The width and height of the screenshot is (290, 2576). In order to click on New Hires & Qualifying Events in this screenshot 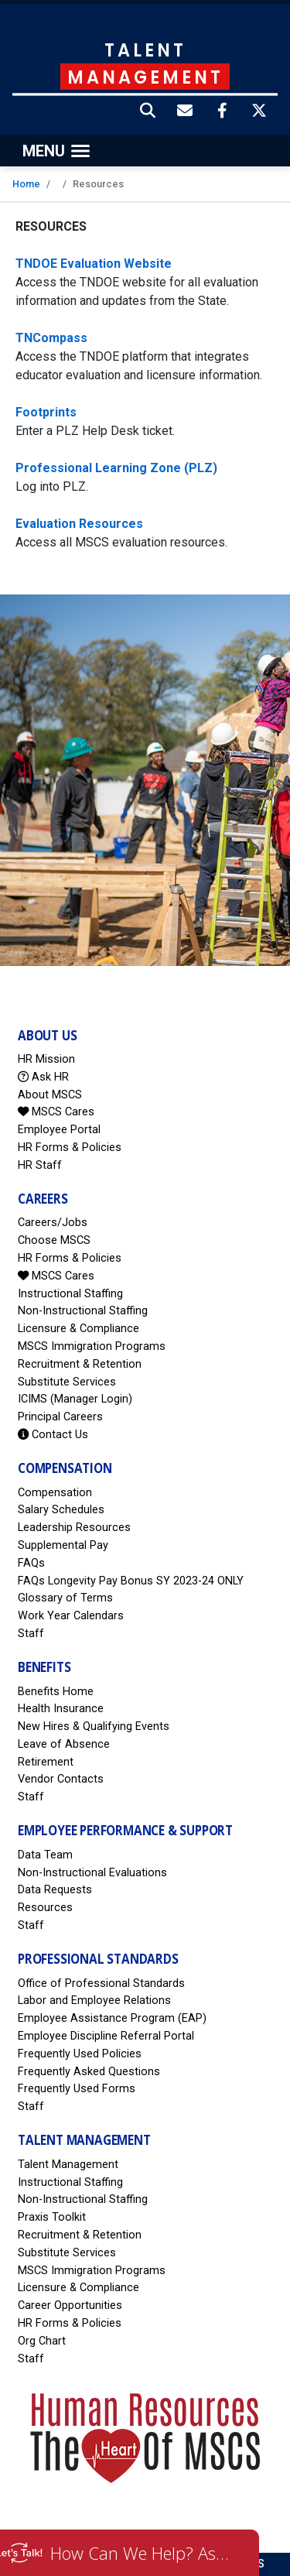, I will do `click(93, 1726)`.